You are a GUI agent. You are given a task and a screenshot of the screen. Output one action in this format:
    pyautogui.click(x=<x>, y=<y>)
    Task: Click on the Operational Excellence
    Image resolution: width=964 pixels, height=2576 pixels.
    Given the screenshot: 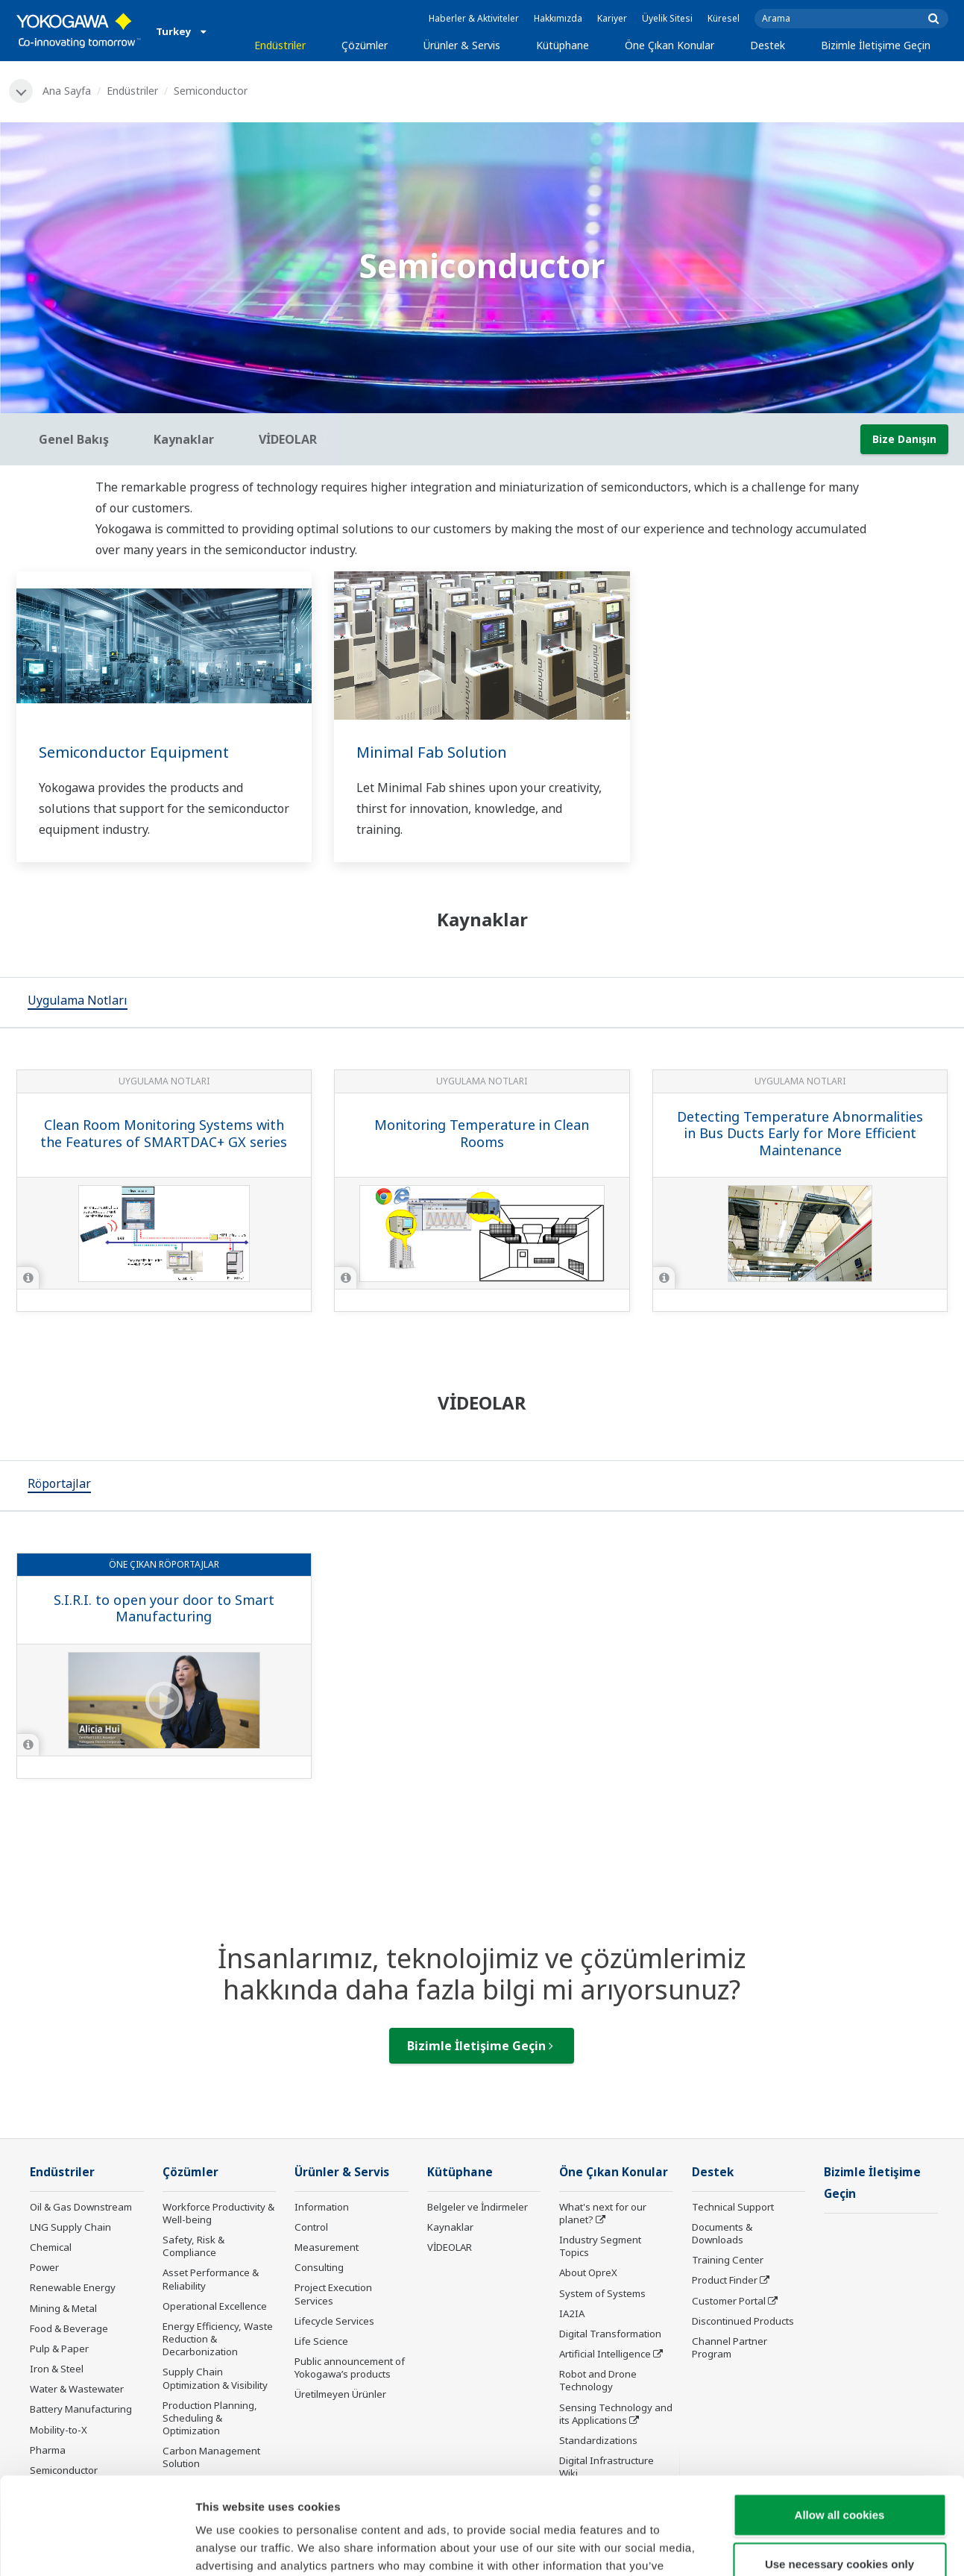 What is the action you would take?
    pyautogui.click(x=215, y=2306)
    